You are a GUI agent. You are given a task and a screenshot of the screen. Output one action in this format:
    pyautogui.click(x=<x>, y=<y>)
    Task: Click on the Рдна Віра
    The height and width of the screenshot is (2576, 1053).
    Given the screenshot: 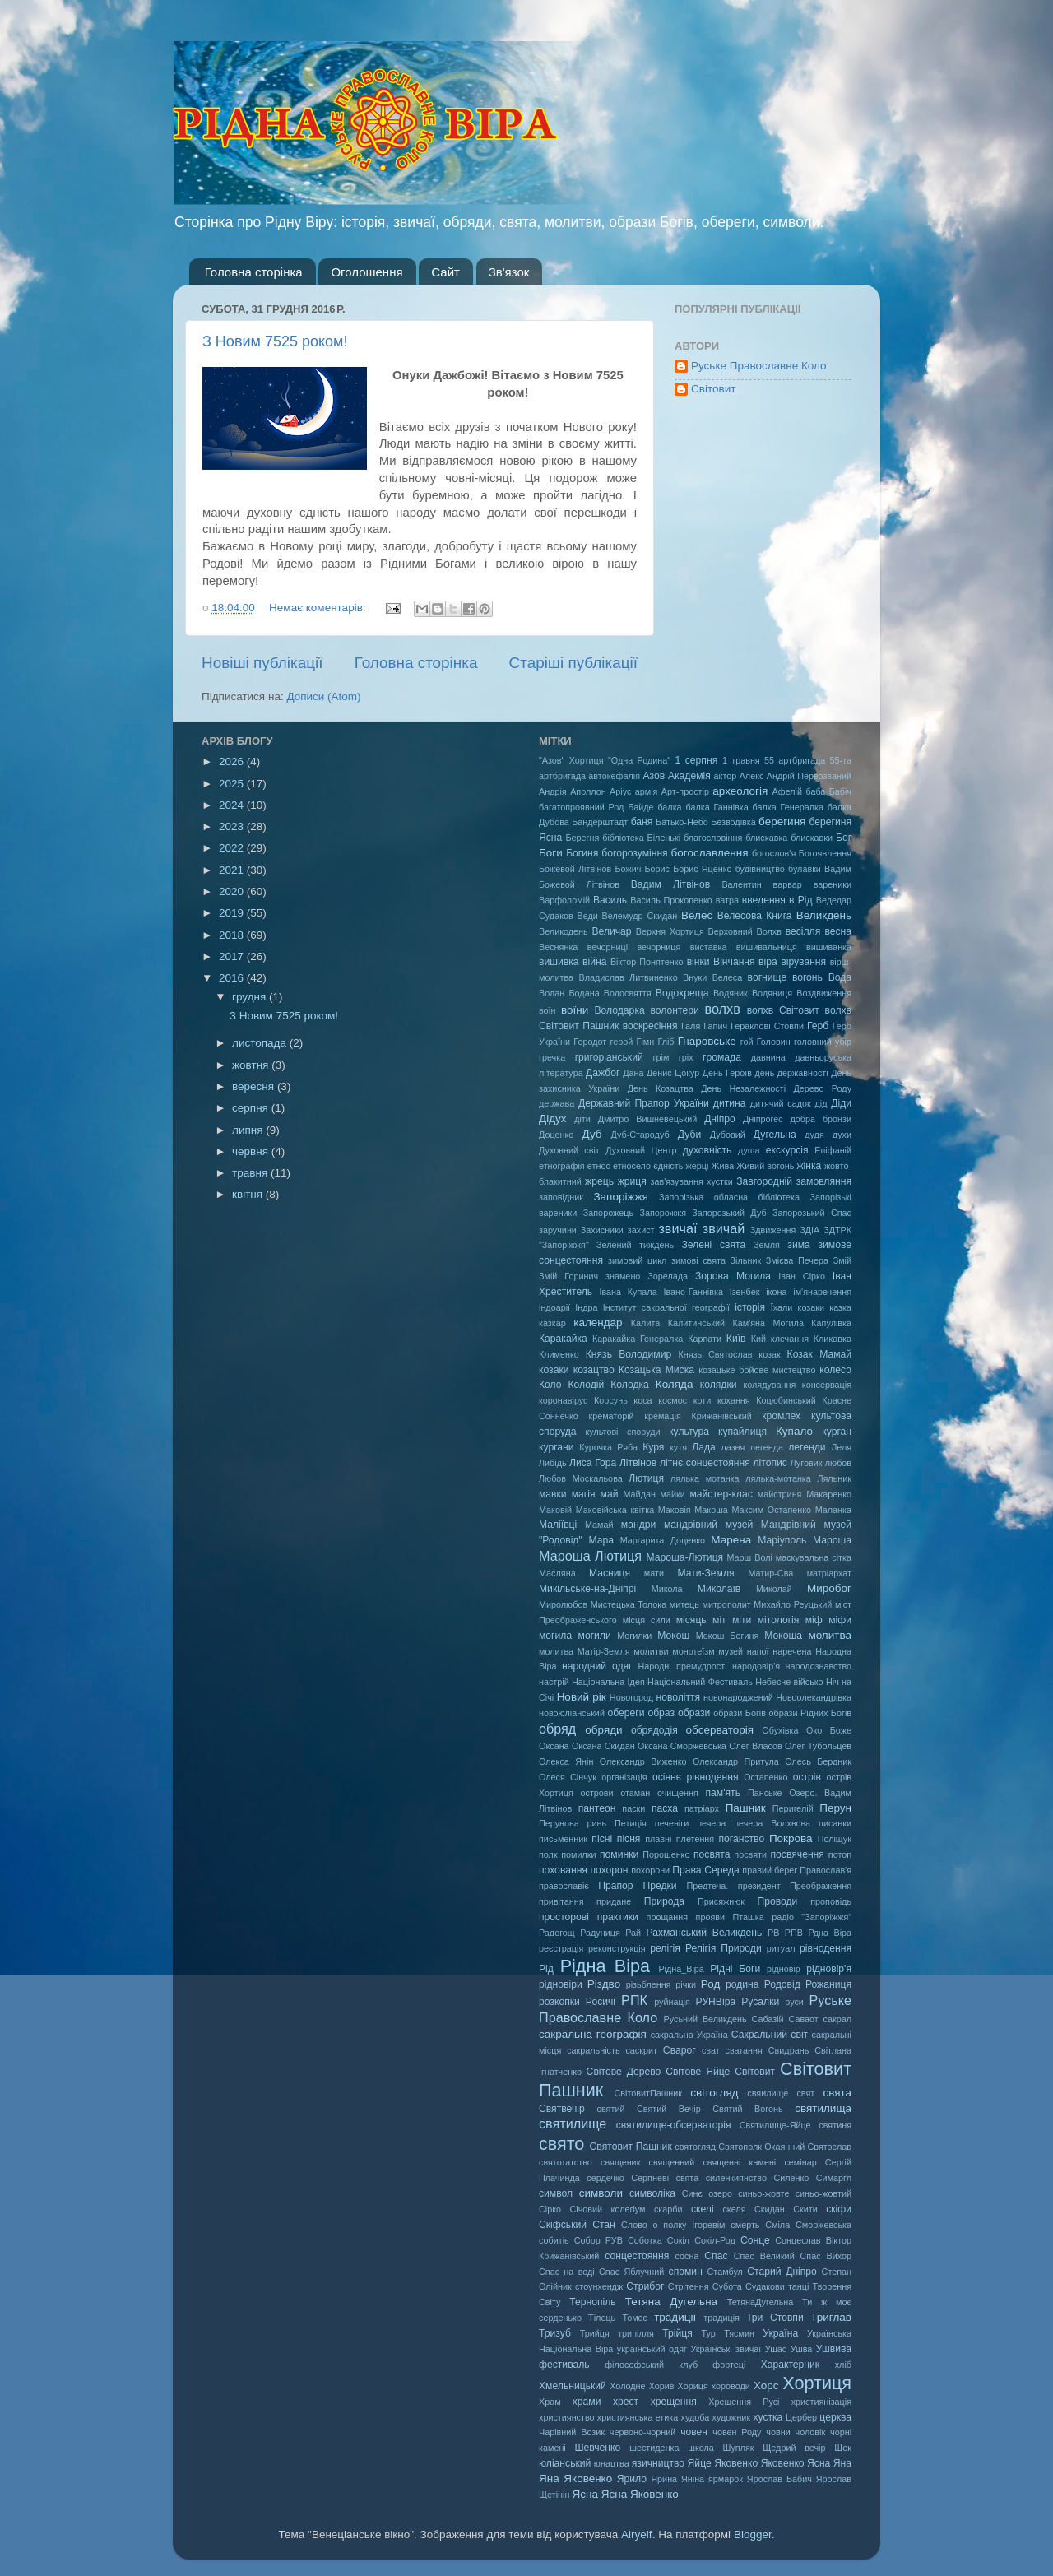 What is the action you would take?
    pyautogui.click(x=829, y=1933)
    